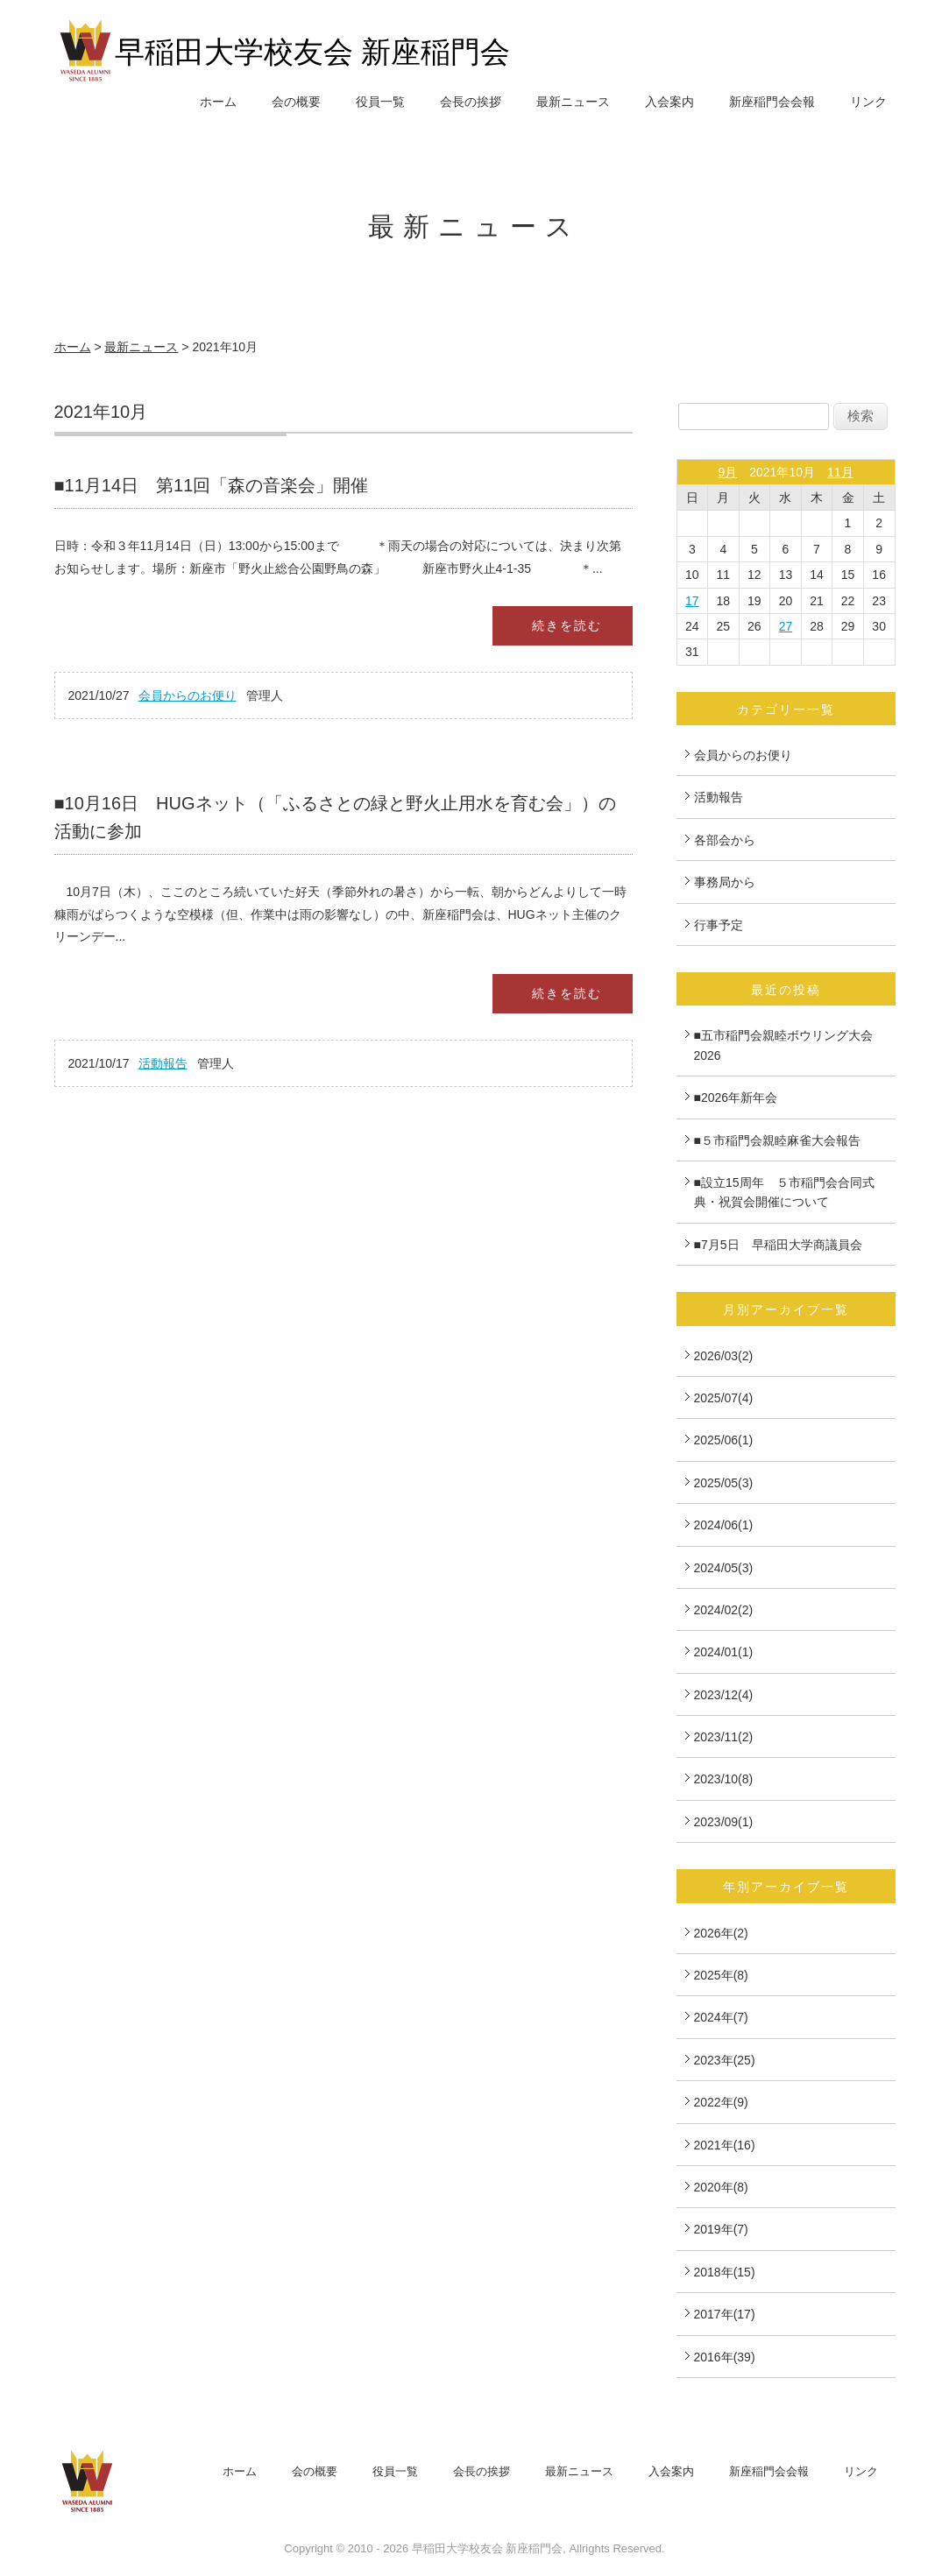 The width and height of the screenshot is (949, 2576). Describe the element at coordinates (218, 102) in the screenshot. I see `ホーム` at that location.